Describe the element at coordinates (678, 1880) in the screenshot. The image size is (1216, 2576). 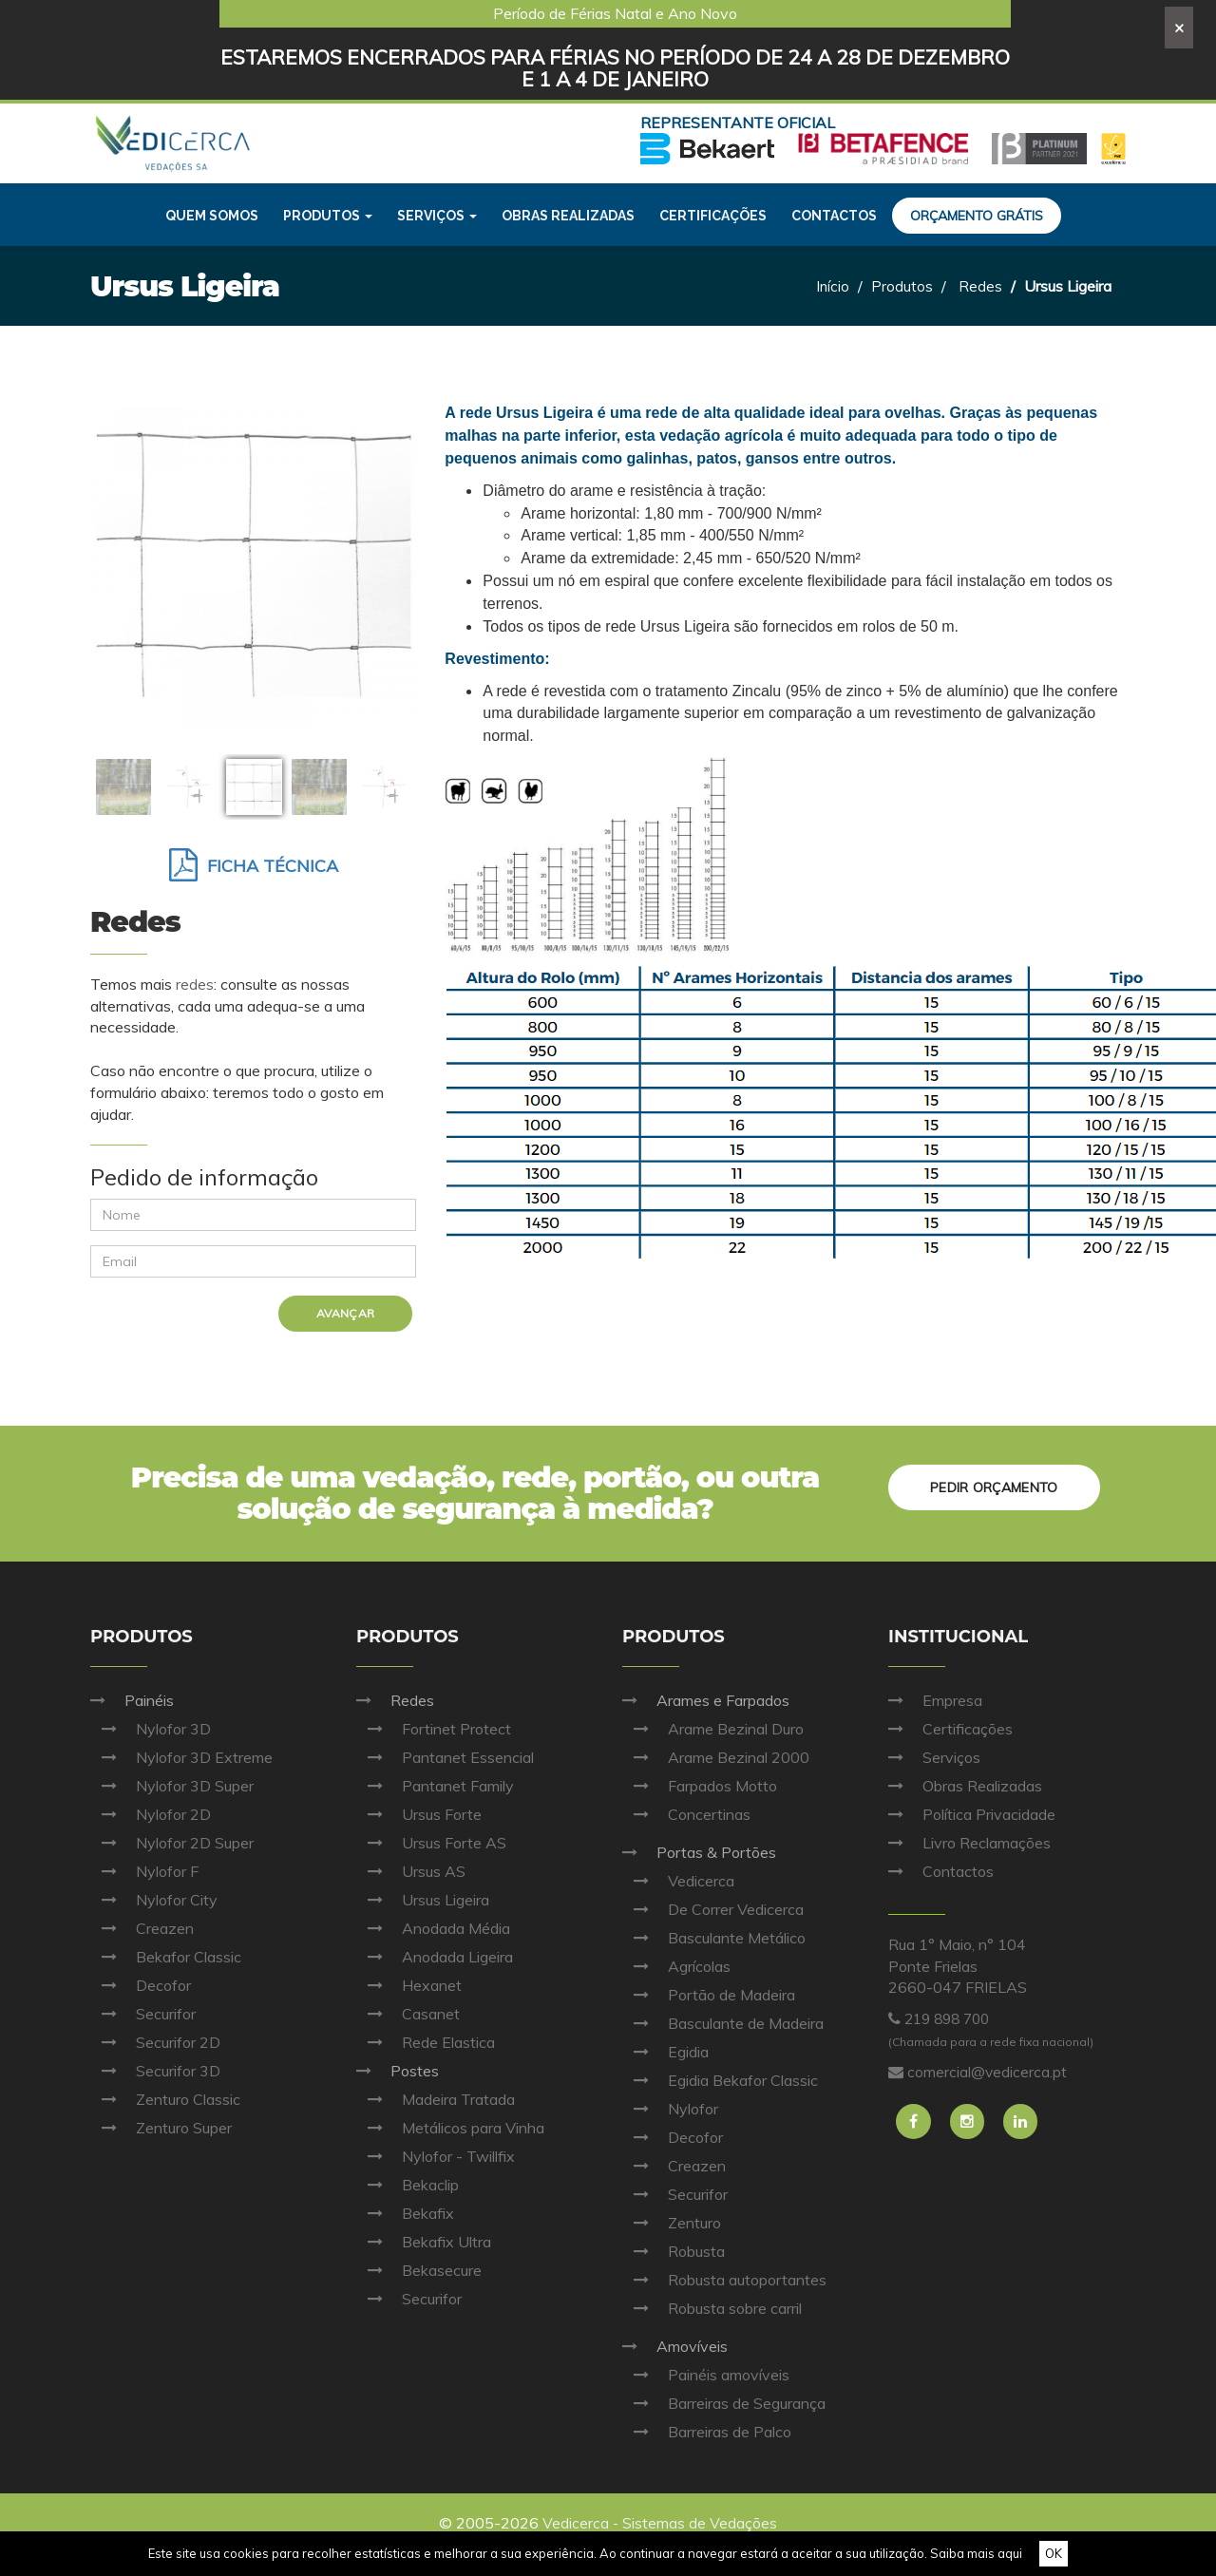
I see `Vedicerca` at that location.